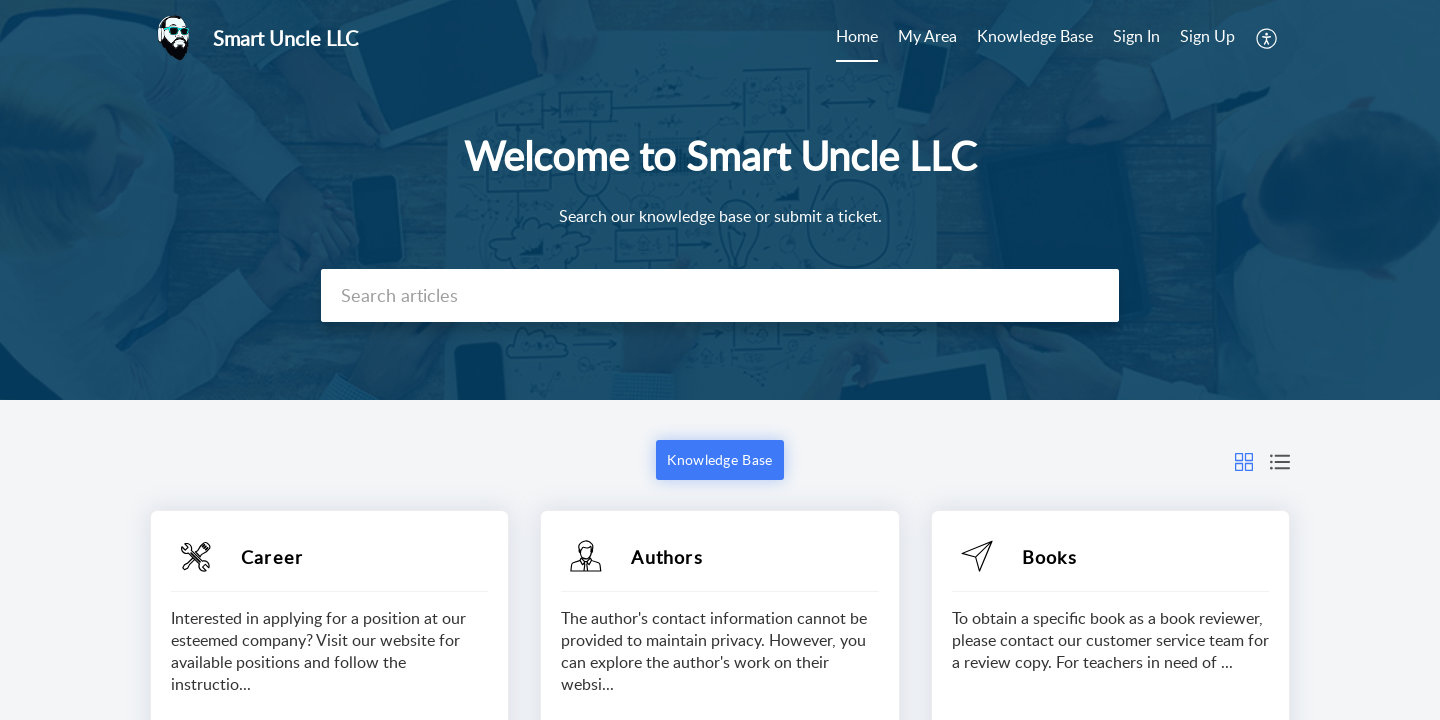 Image resolution: width=1440 pixels, height=720 pixels. What do you see at coordinates (1207, 36) in the screenshot?
I see `Sign Up` at bounding box center [1207, 36].